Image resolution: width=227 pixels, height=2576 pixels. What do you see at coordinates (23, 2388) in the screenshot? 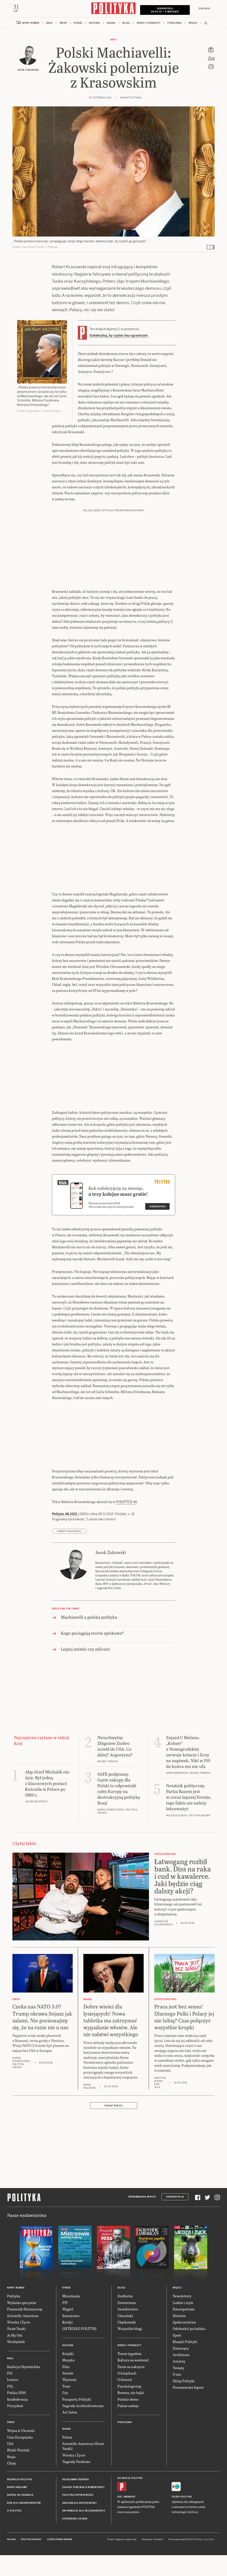
I see `Koalicja Obywatelska` at bounding box center [23, 2388].